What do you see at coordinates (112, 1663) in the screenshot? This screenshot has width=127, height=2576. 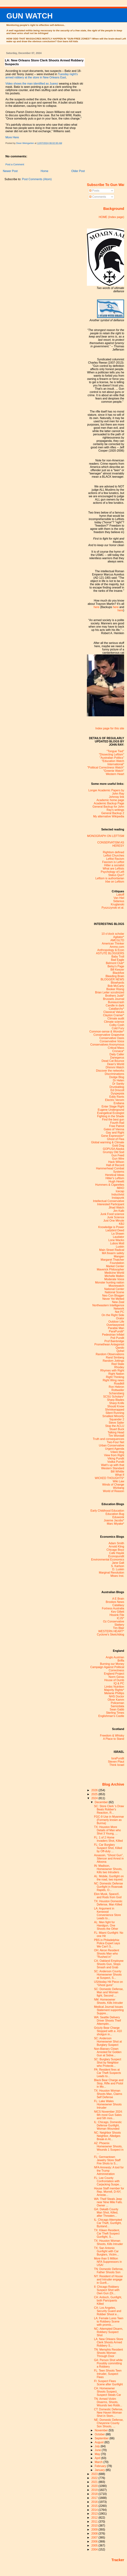 I see `Burning our Money` at bounding box center [112, 1663].